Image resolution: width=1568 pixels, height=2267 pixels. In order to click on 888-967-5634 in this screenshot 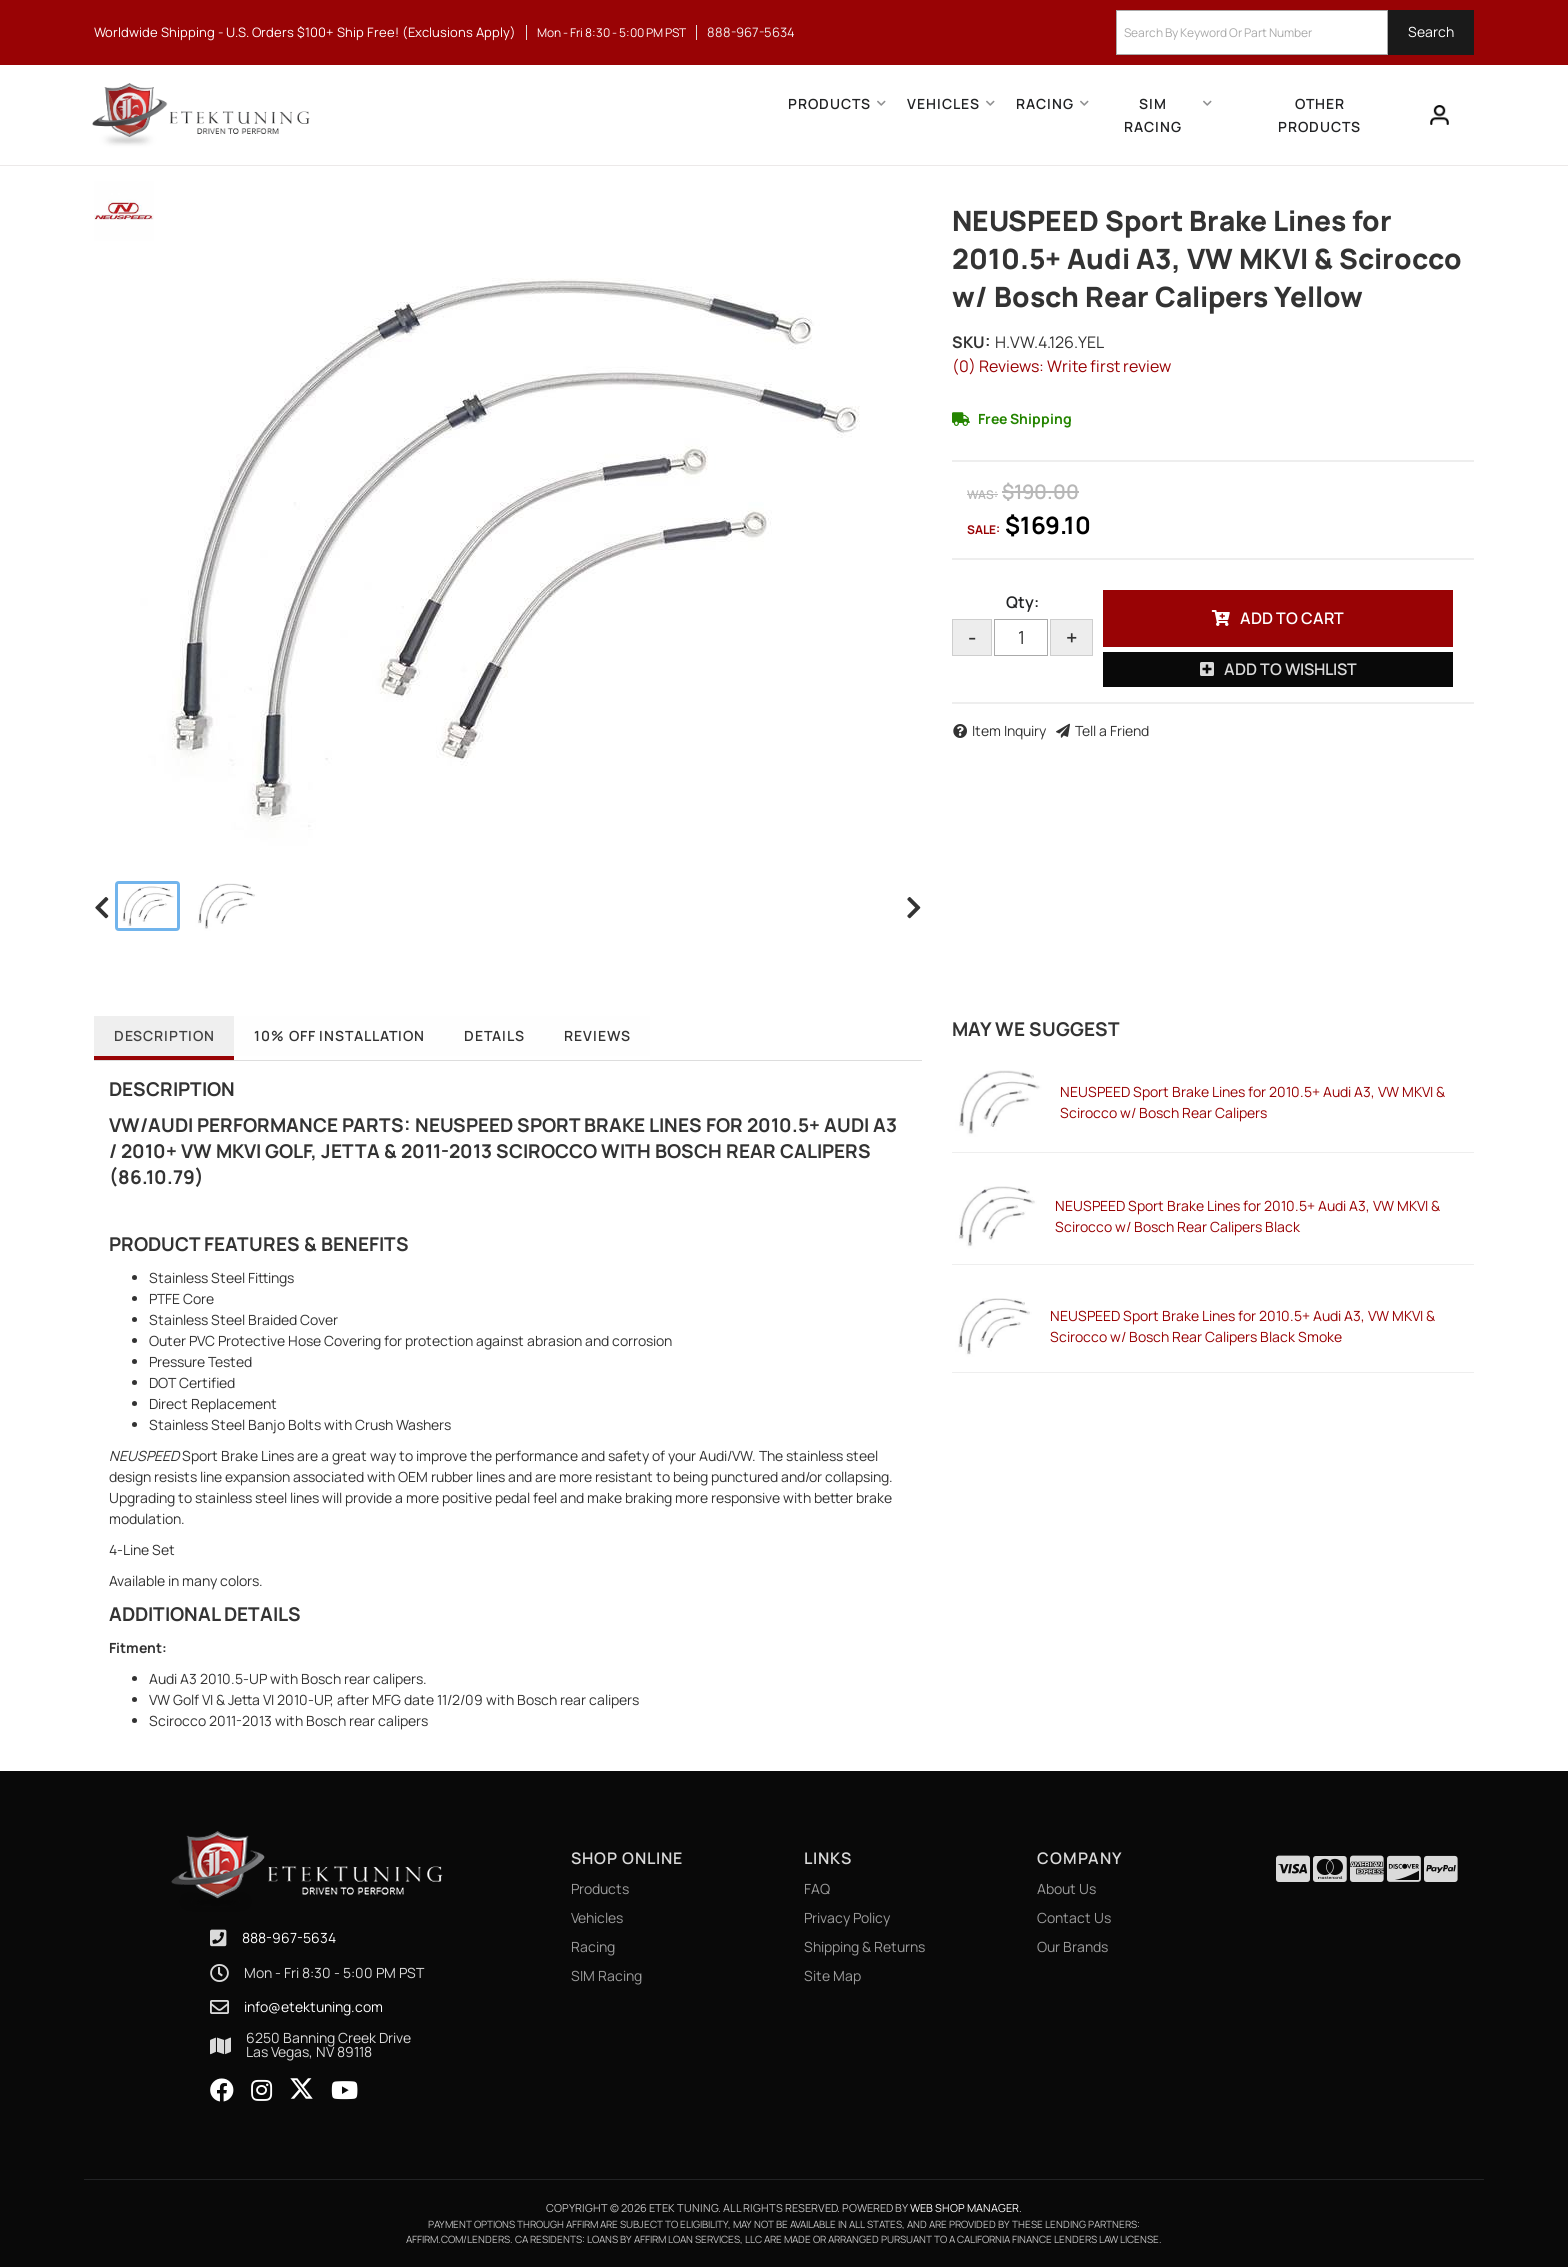, I will do `click(289, 1937)`.